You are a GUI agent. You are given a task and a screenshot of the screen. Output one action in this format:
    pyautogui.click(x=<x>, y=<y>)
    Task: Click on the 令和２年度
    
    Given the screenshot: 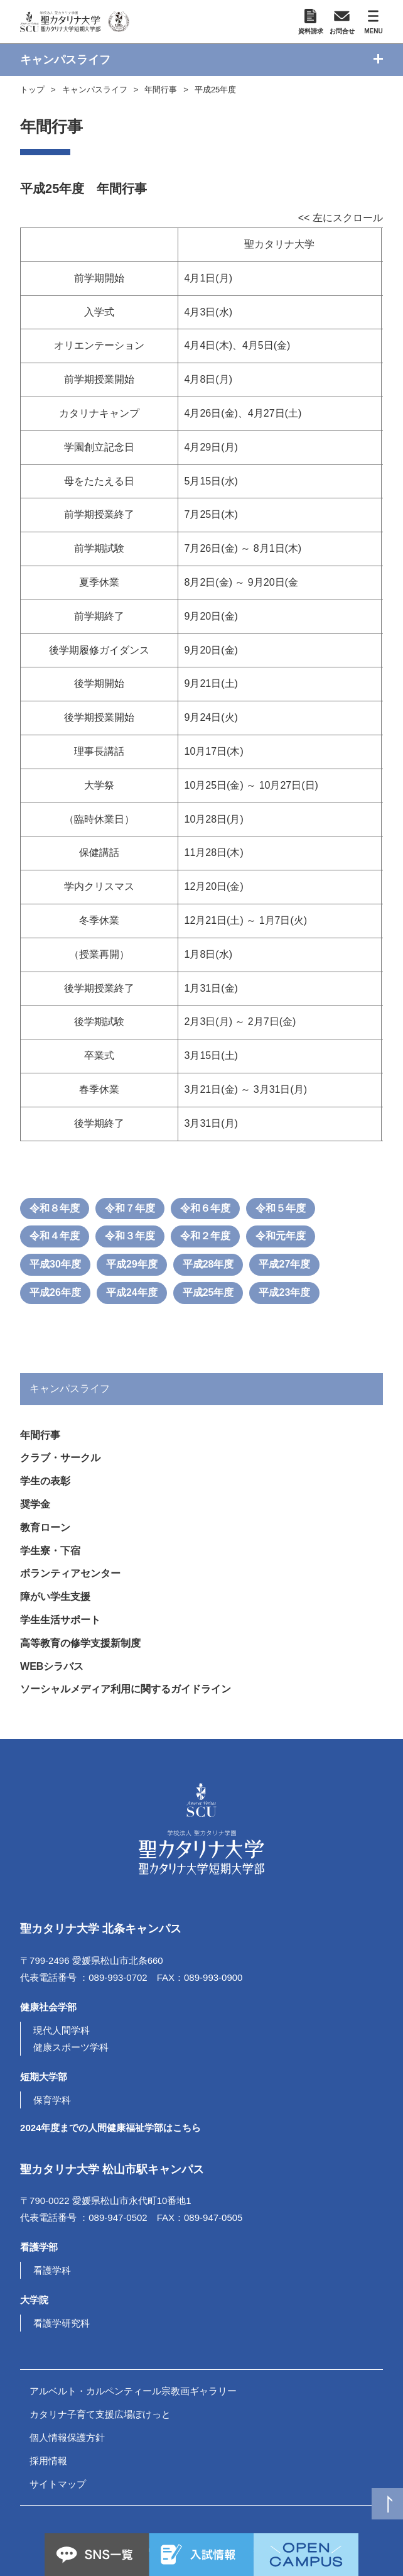 What is the action you would take?
    pyautogui.click(x=205, y=1235)
    